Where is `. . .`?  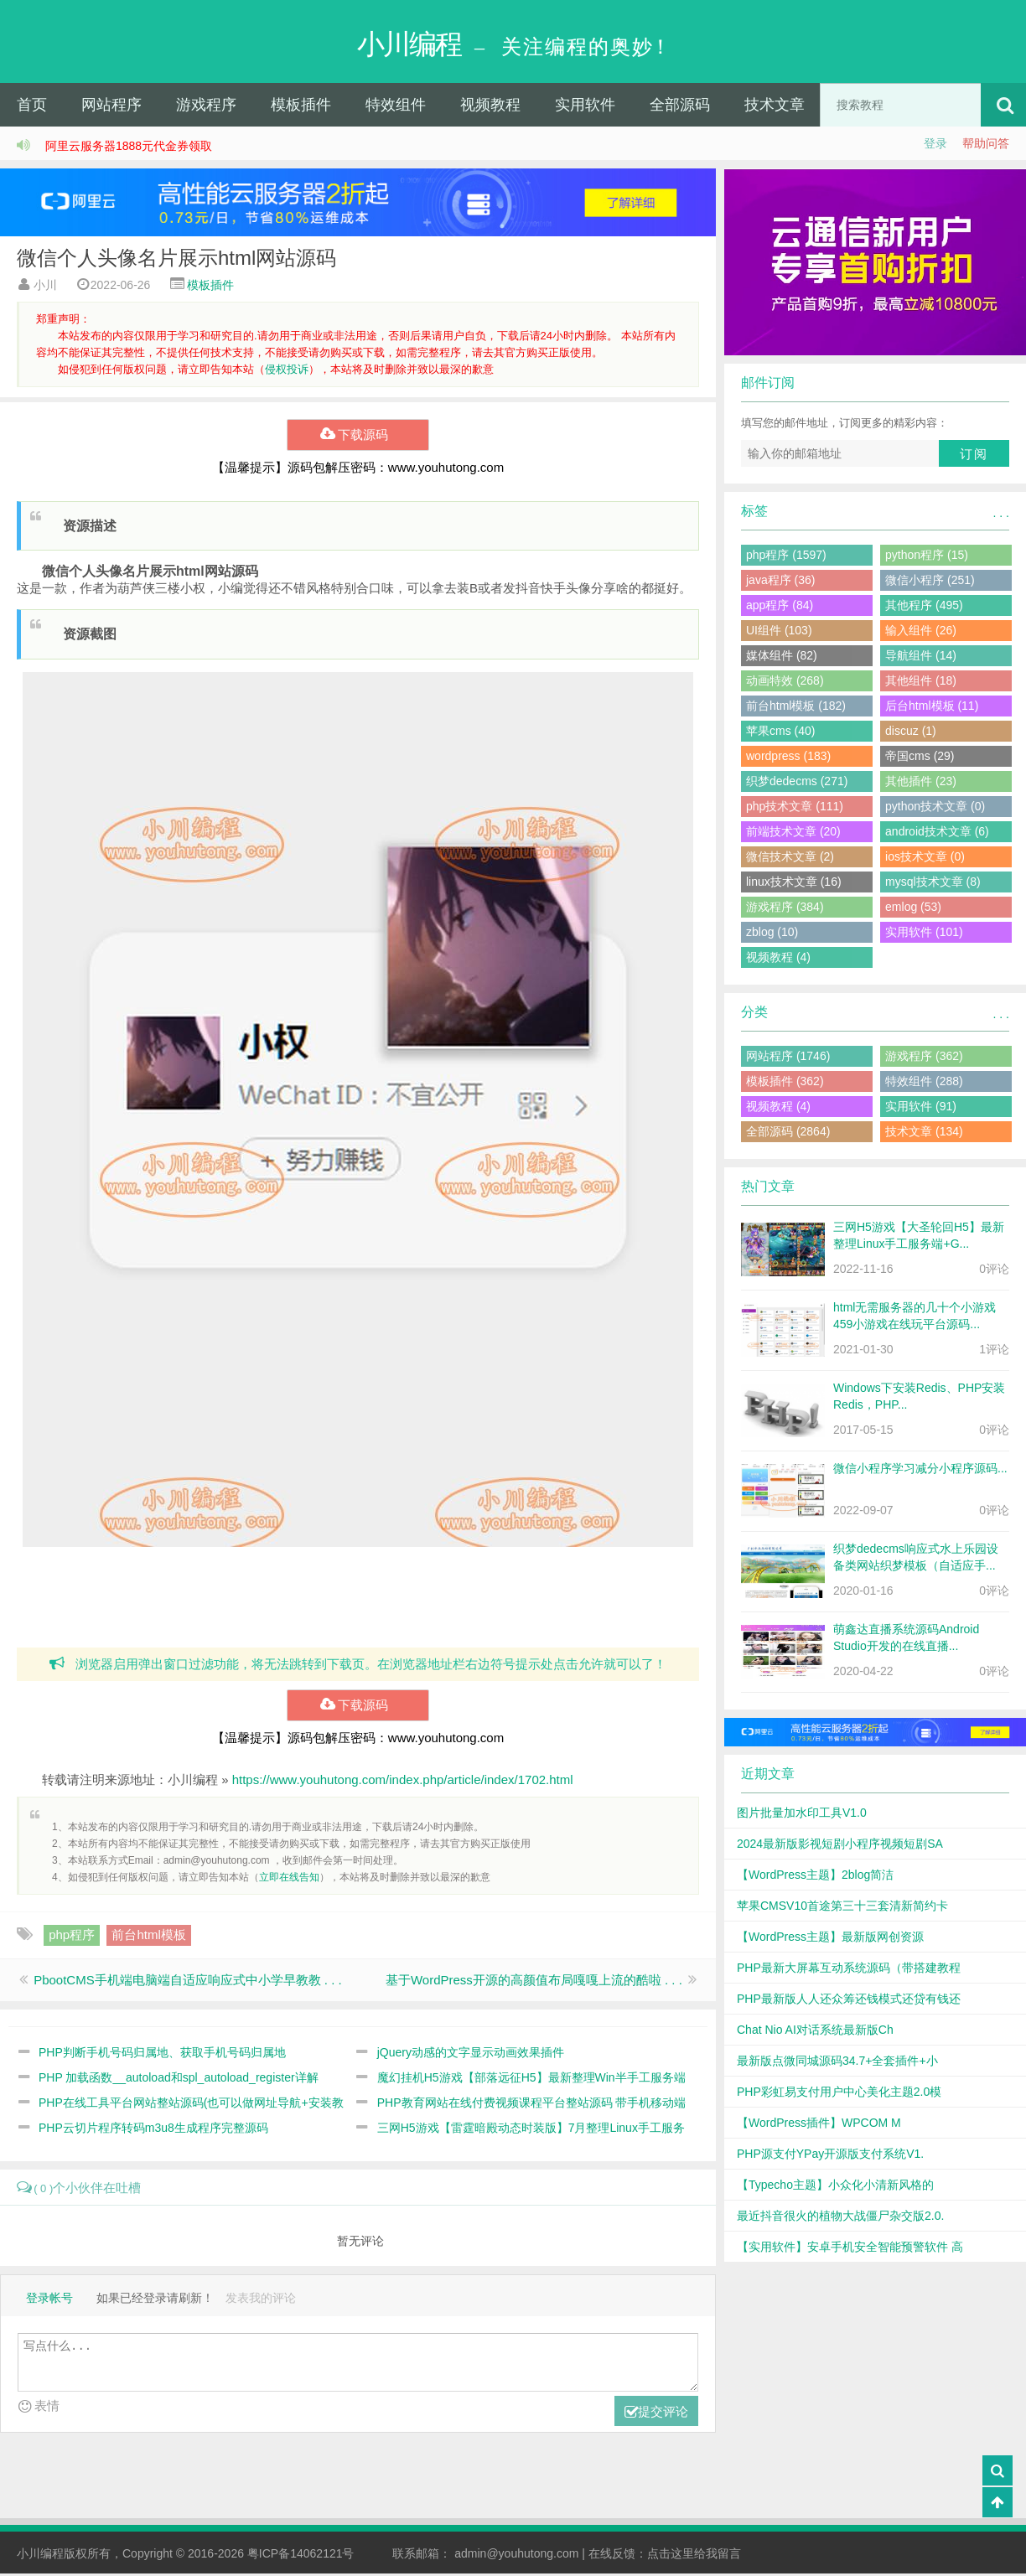 . . . is located at coordinates (1001, 514).